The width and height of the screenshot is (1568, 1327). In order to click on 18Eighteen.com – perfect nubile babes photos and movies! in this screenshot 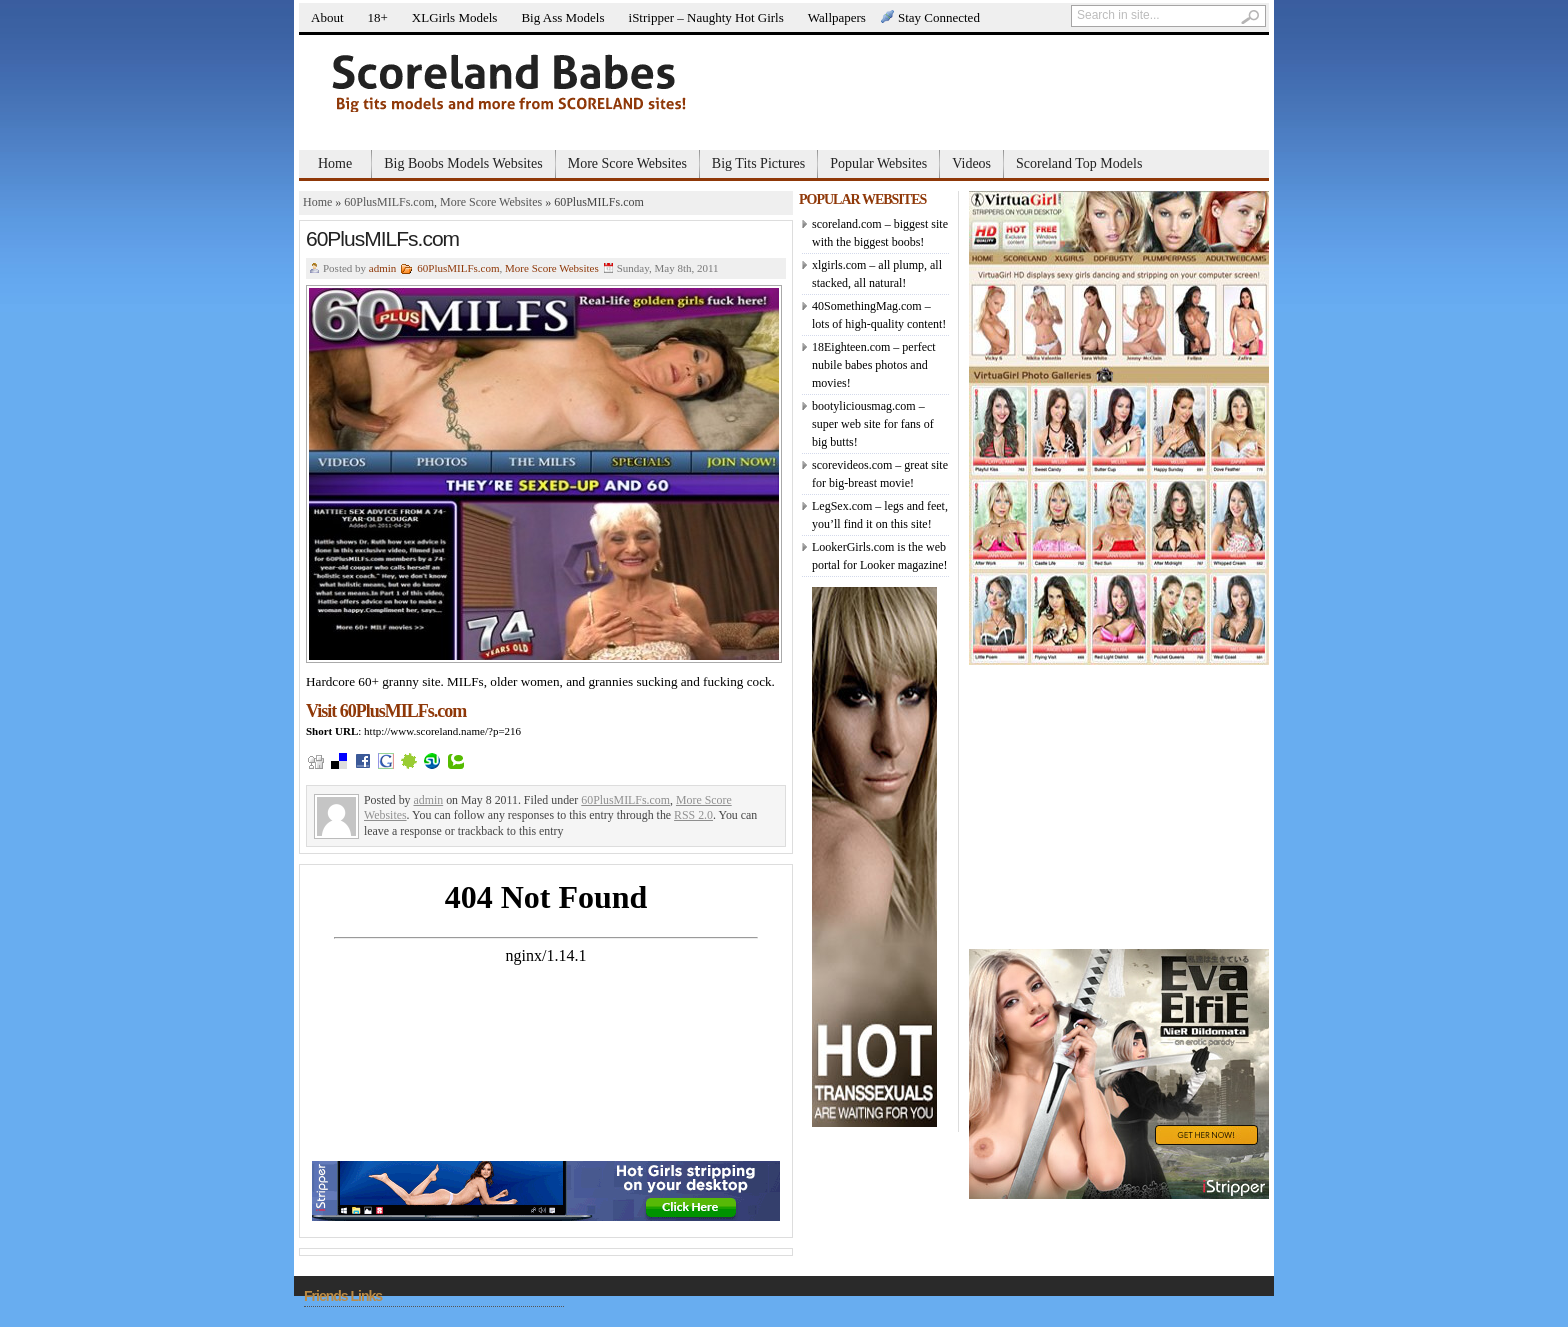, I will do `click(874, 365)`.